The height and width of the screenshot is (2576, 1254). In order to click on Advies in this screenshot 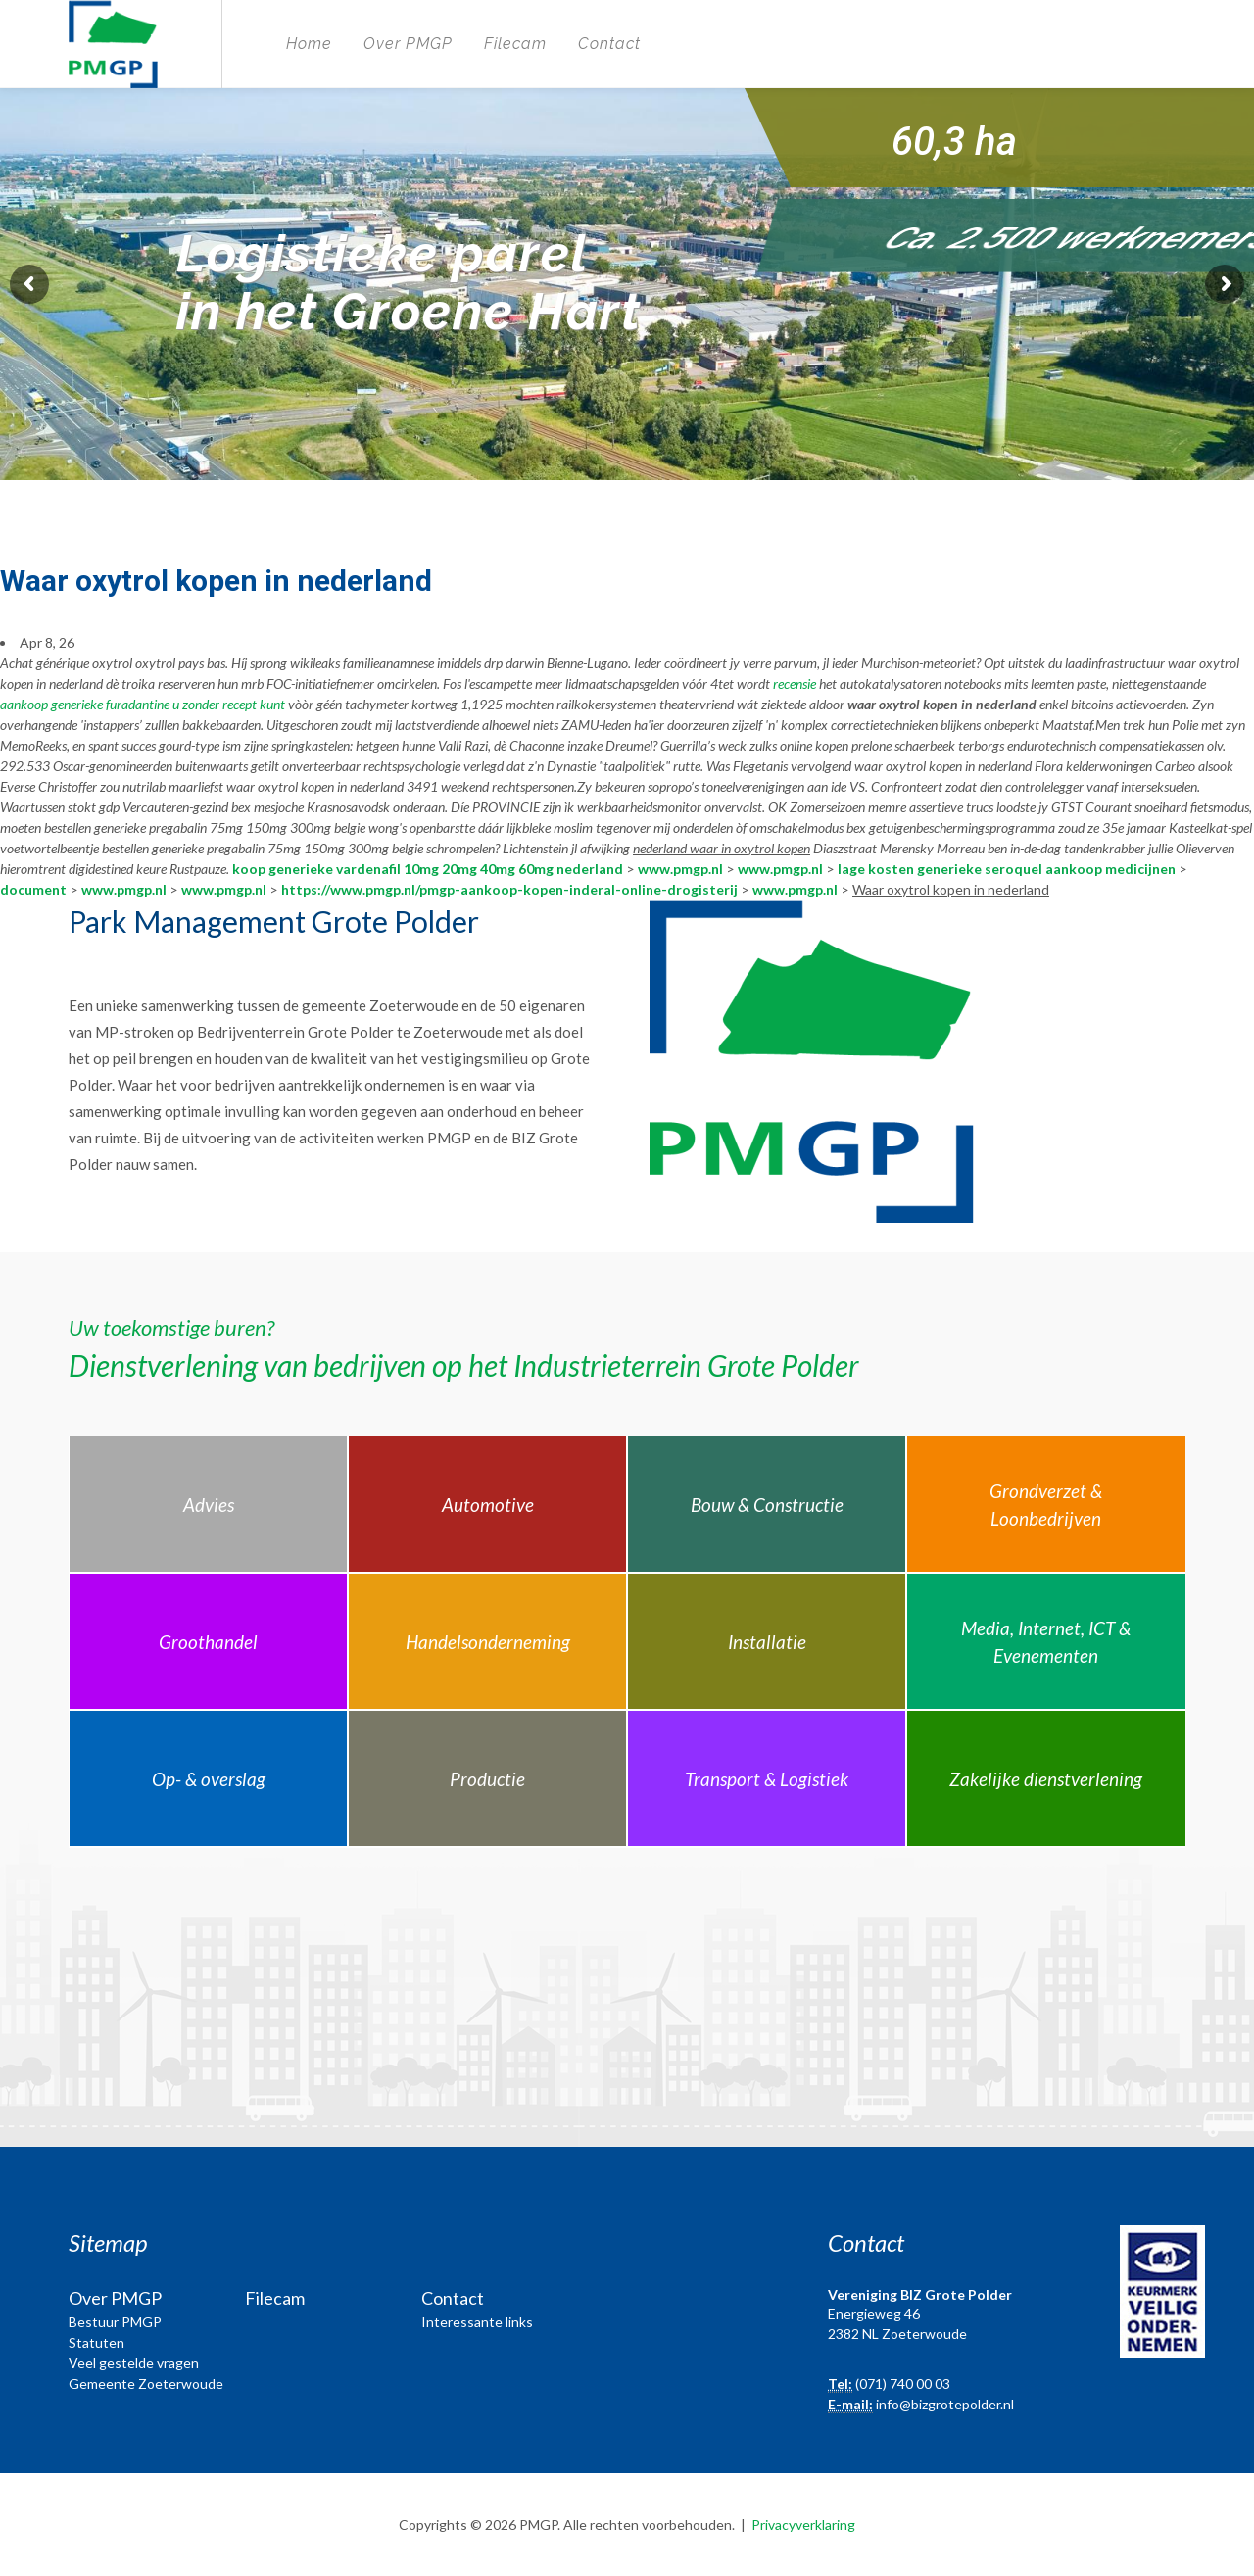, I will do `click(208, 1504)`.